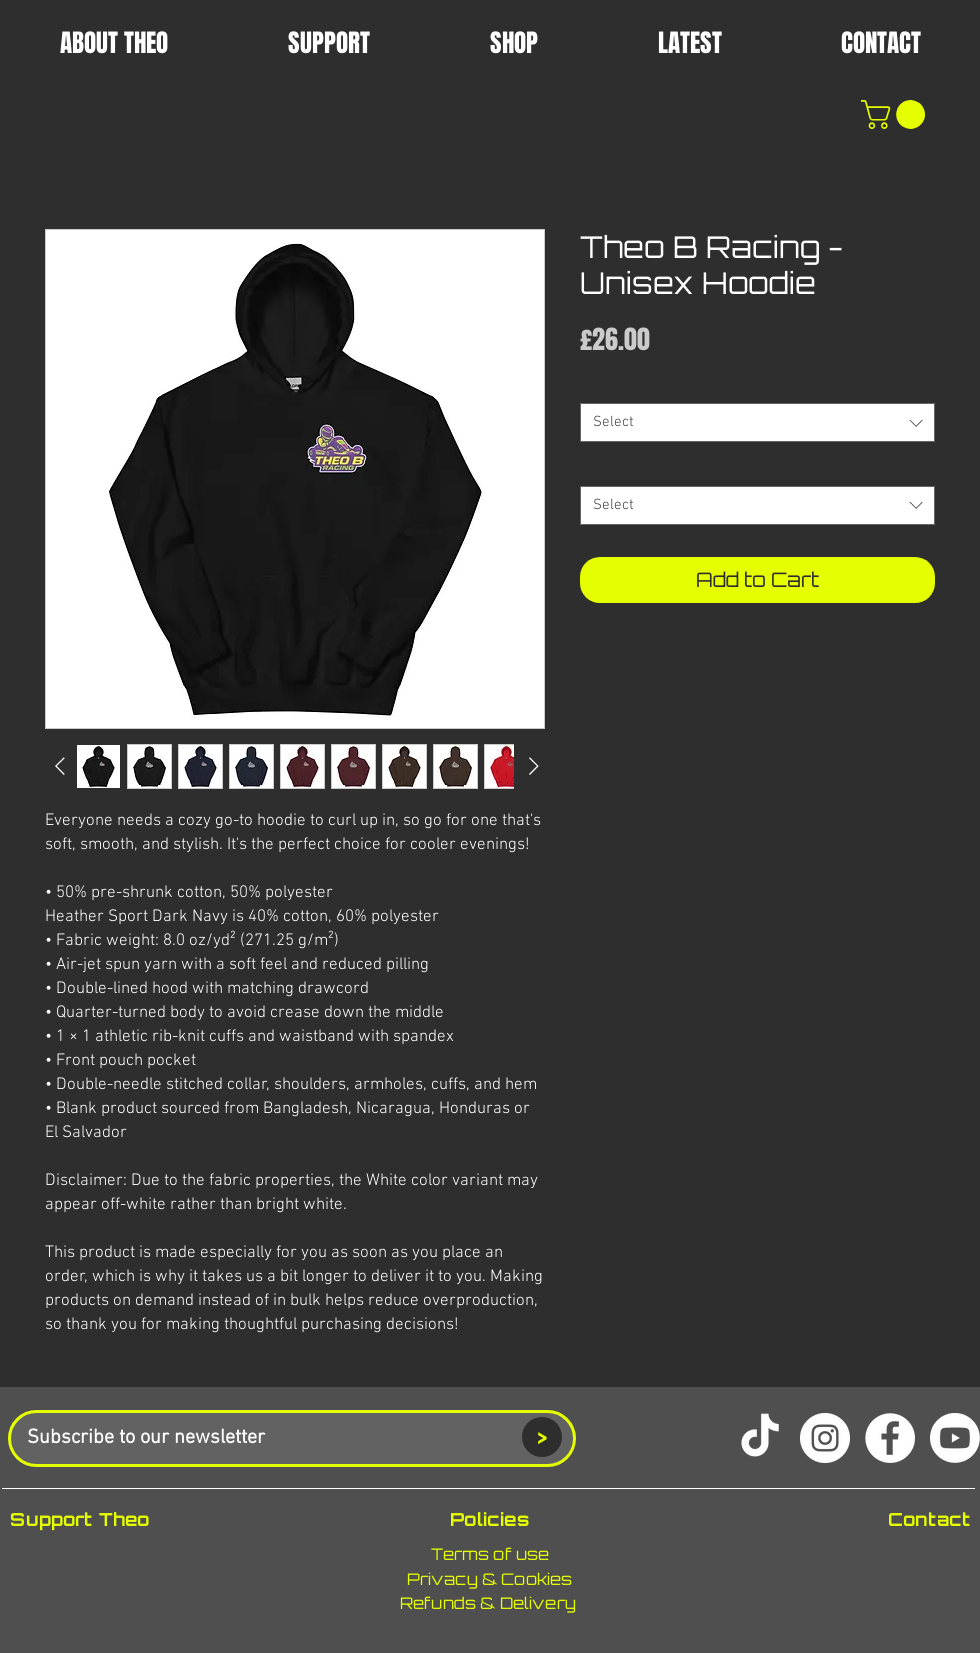 The height and width of the screenshot is (1653, 980). Describe the element at coordinates (600, 385) in the screenshot. I see `Color` at that location.